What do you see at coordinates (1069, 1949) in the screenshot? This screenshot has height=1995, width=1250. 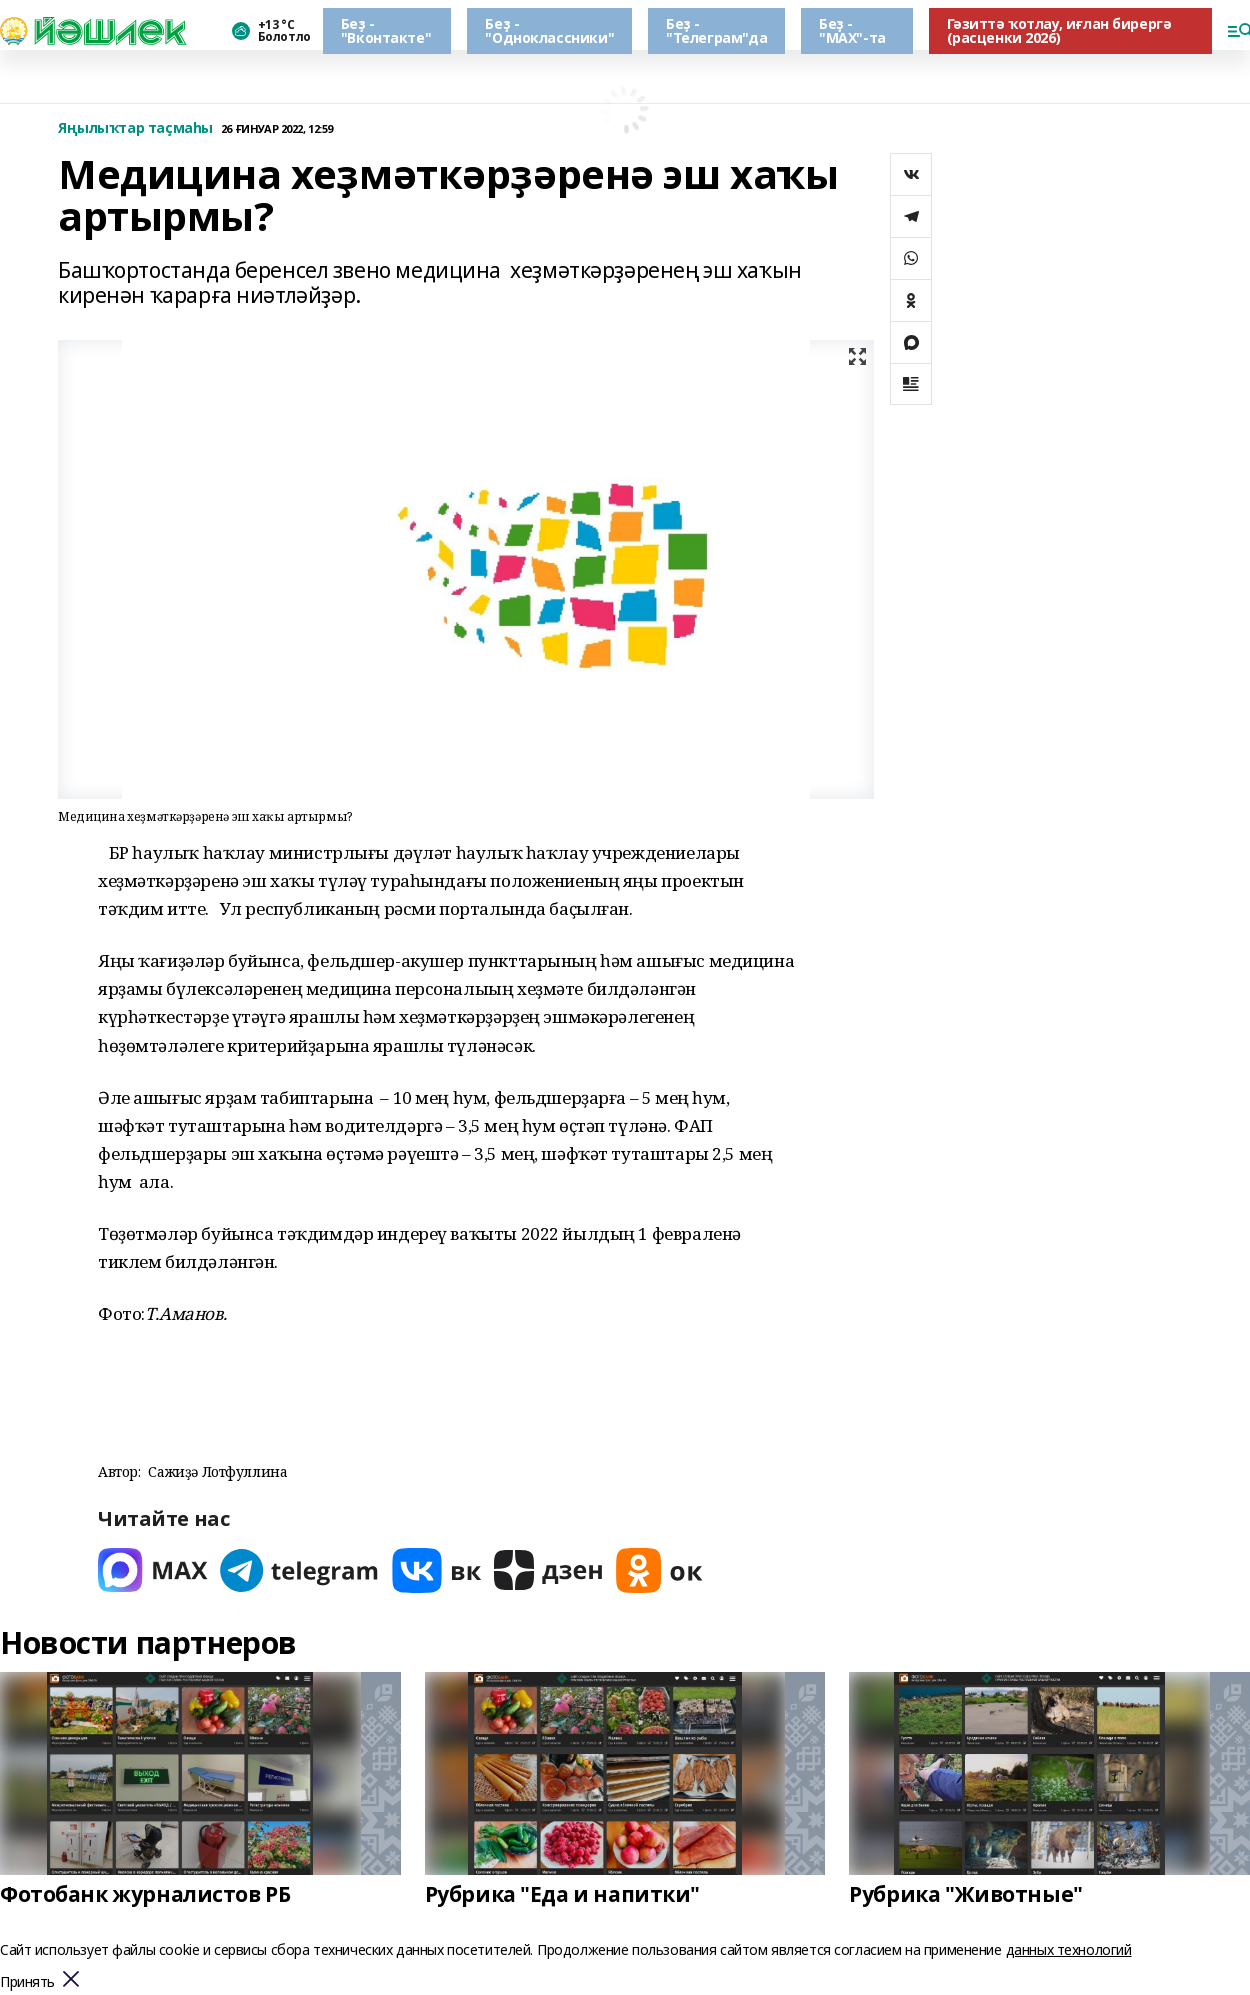 I see `данных технологий` at bounding box center [1069, 1949].